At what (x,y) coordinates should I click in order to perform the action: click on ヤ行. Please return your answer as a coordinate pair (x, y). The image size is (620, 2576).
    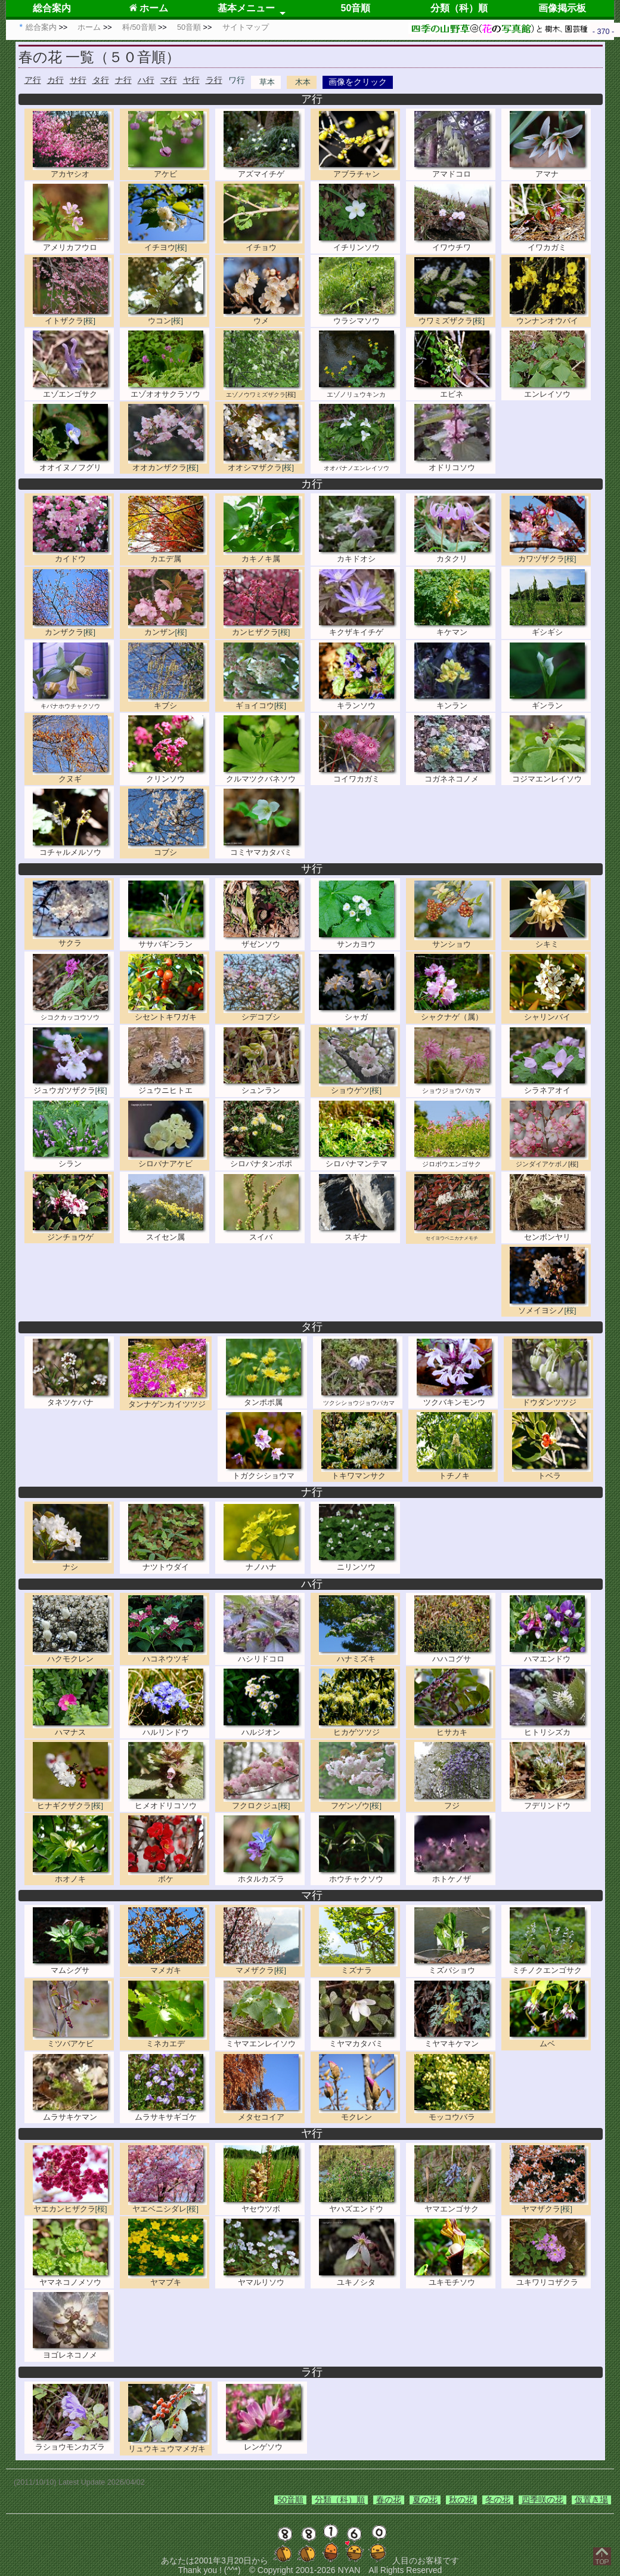
    Looking at the image, I should click on (191, 80).